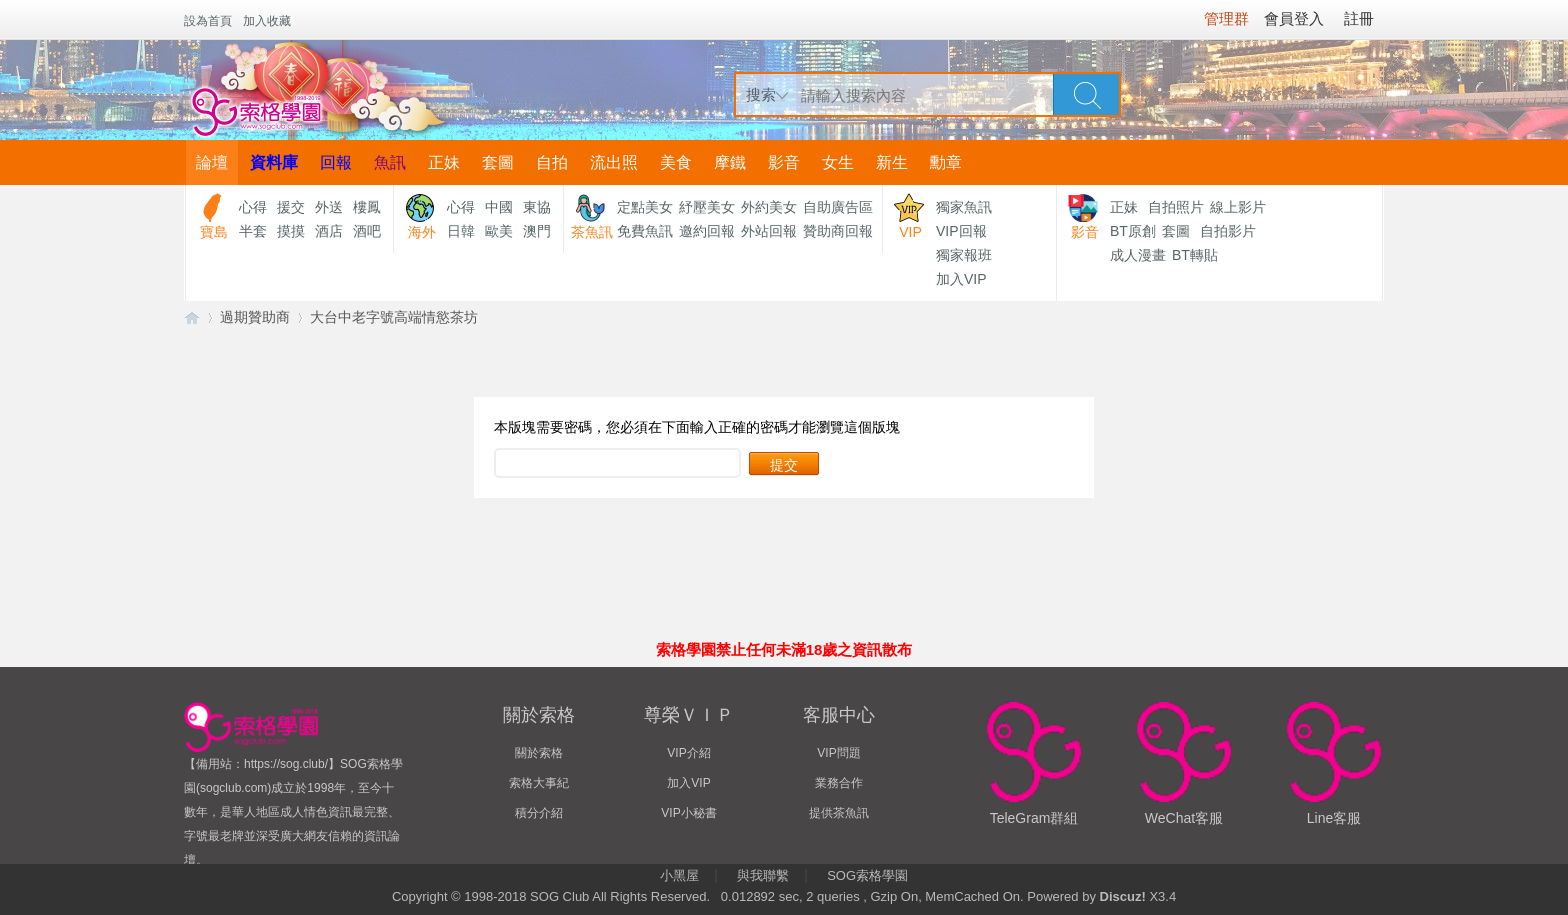  I want to click on 歐美, so click(499, 231).